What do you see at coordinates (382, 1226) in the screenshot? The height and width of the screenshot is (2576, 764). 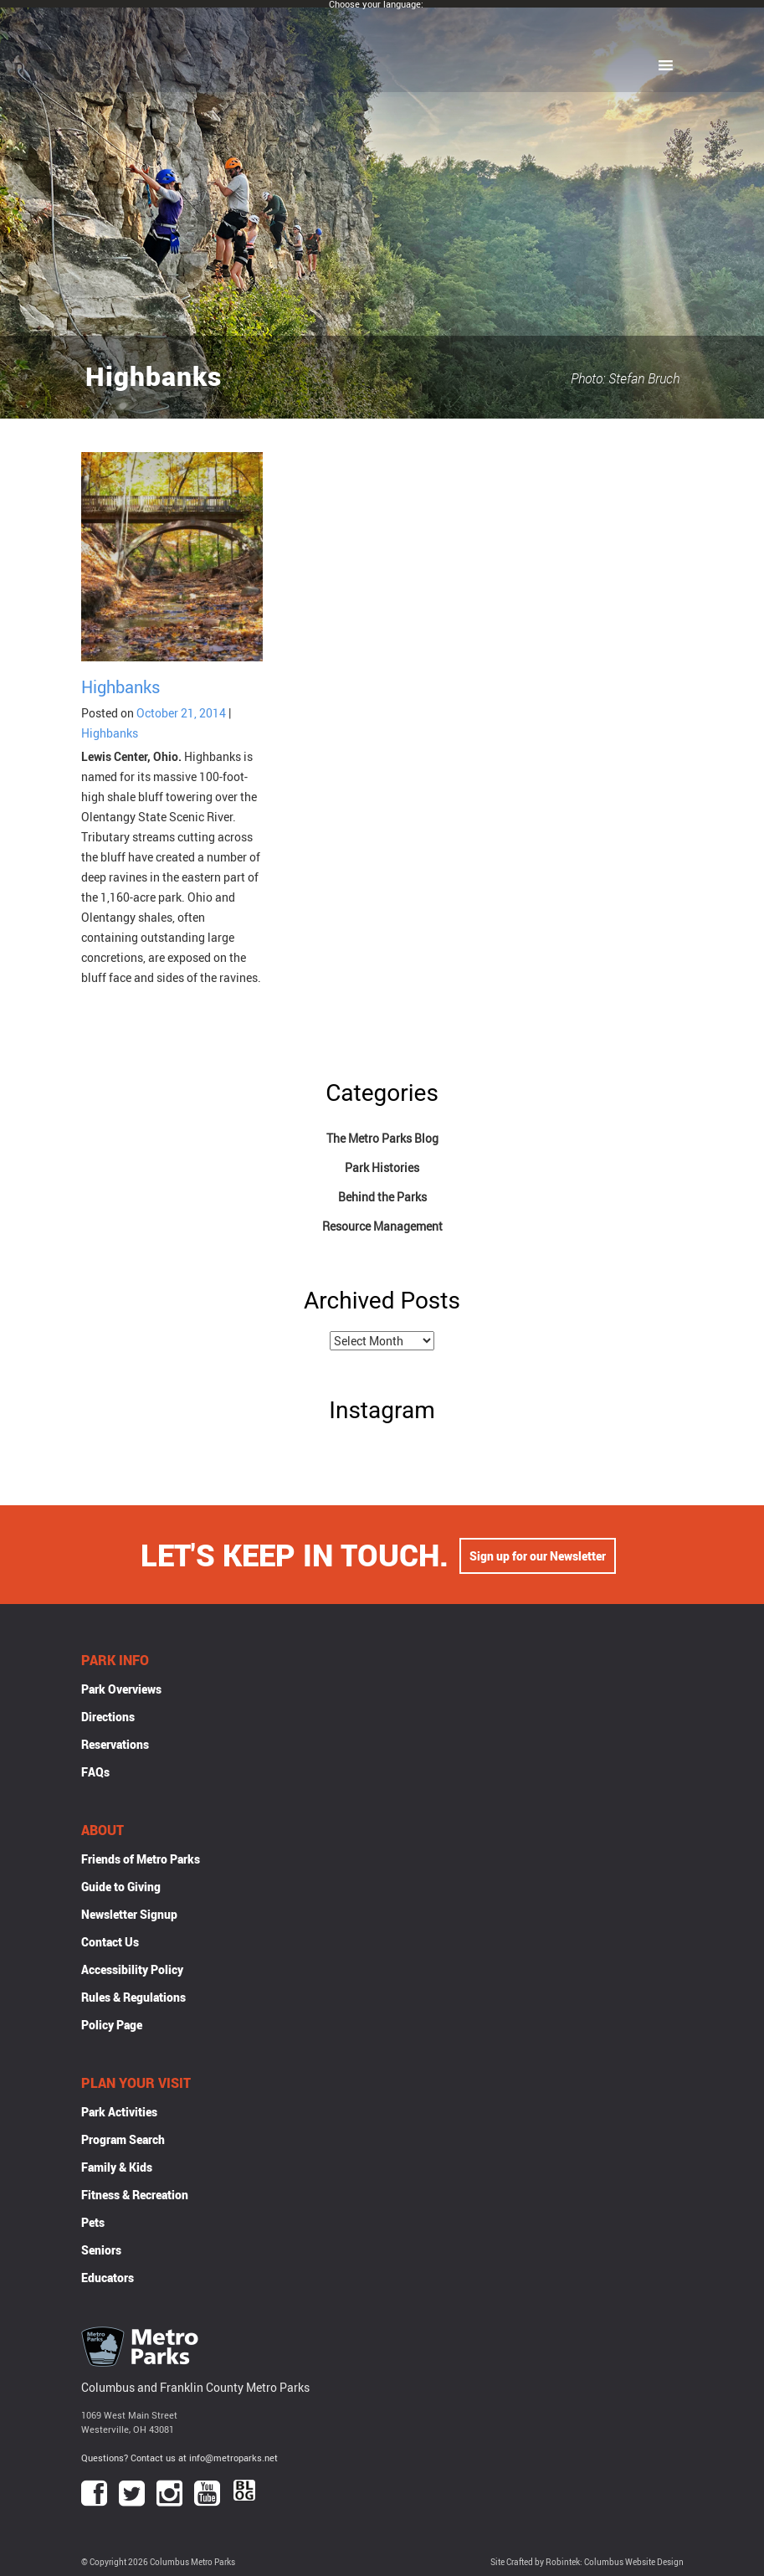 I see `Resource Management` at bounding box center [382, 1226].